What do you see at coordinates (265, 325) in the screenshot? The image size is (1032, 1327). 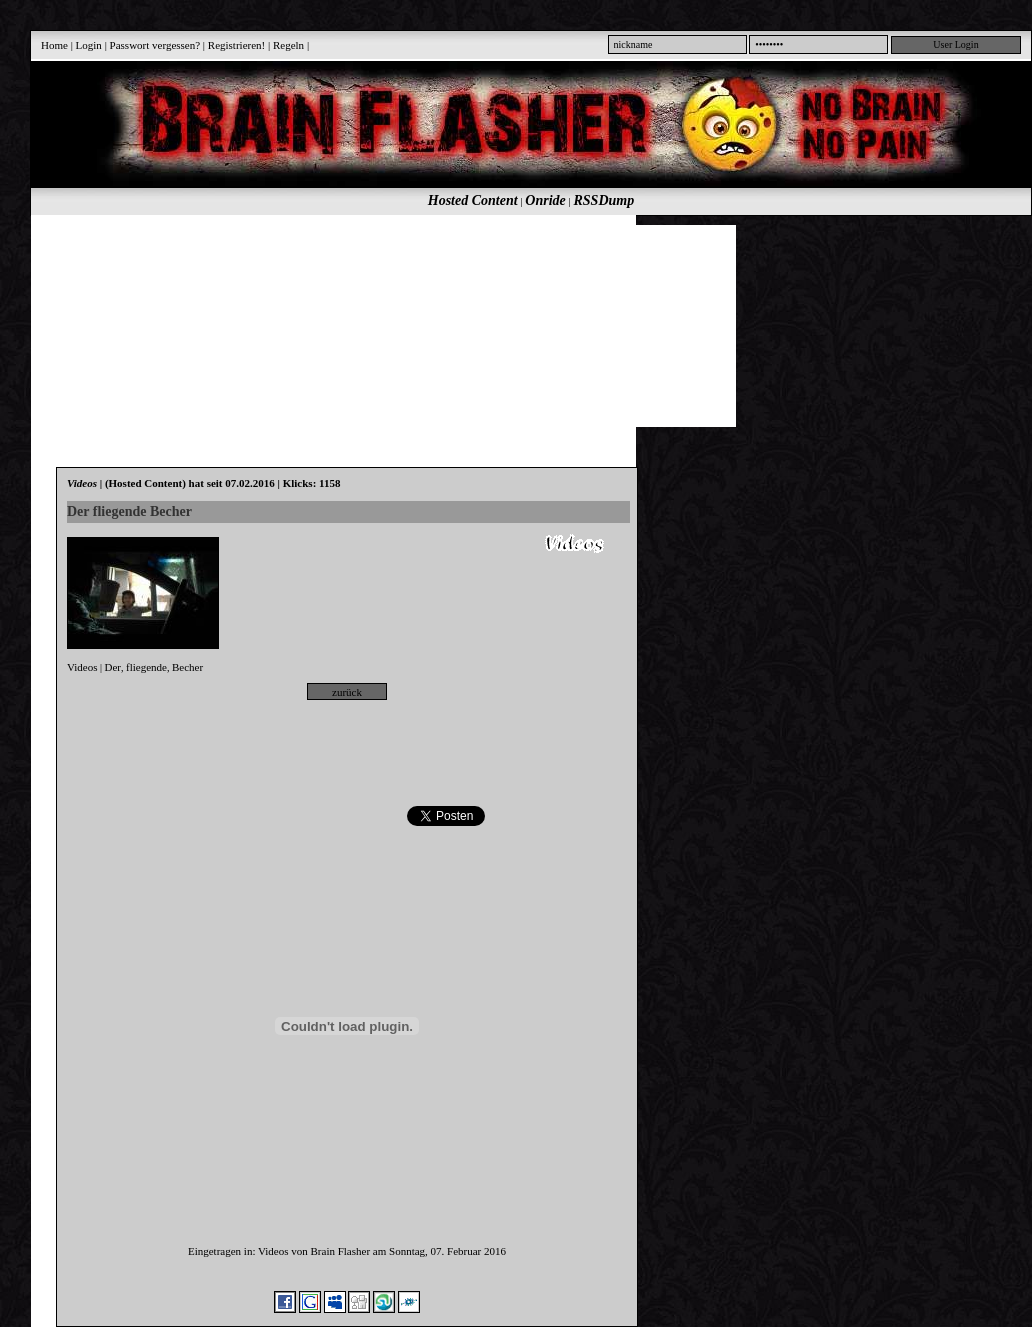 I see `[Advertisement]` at bounding box center [265, 325].